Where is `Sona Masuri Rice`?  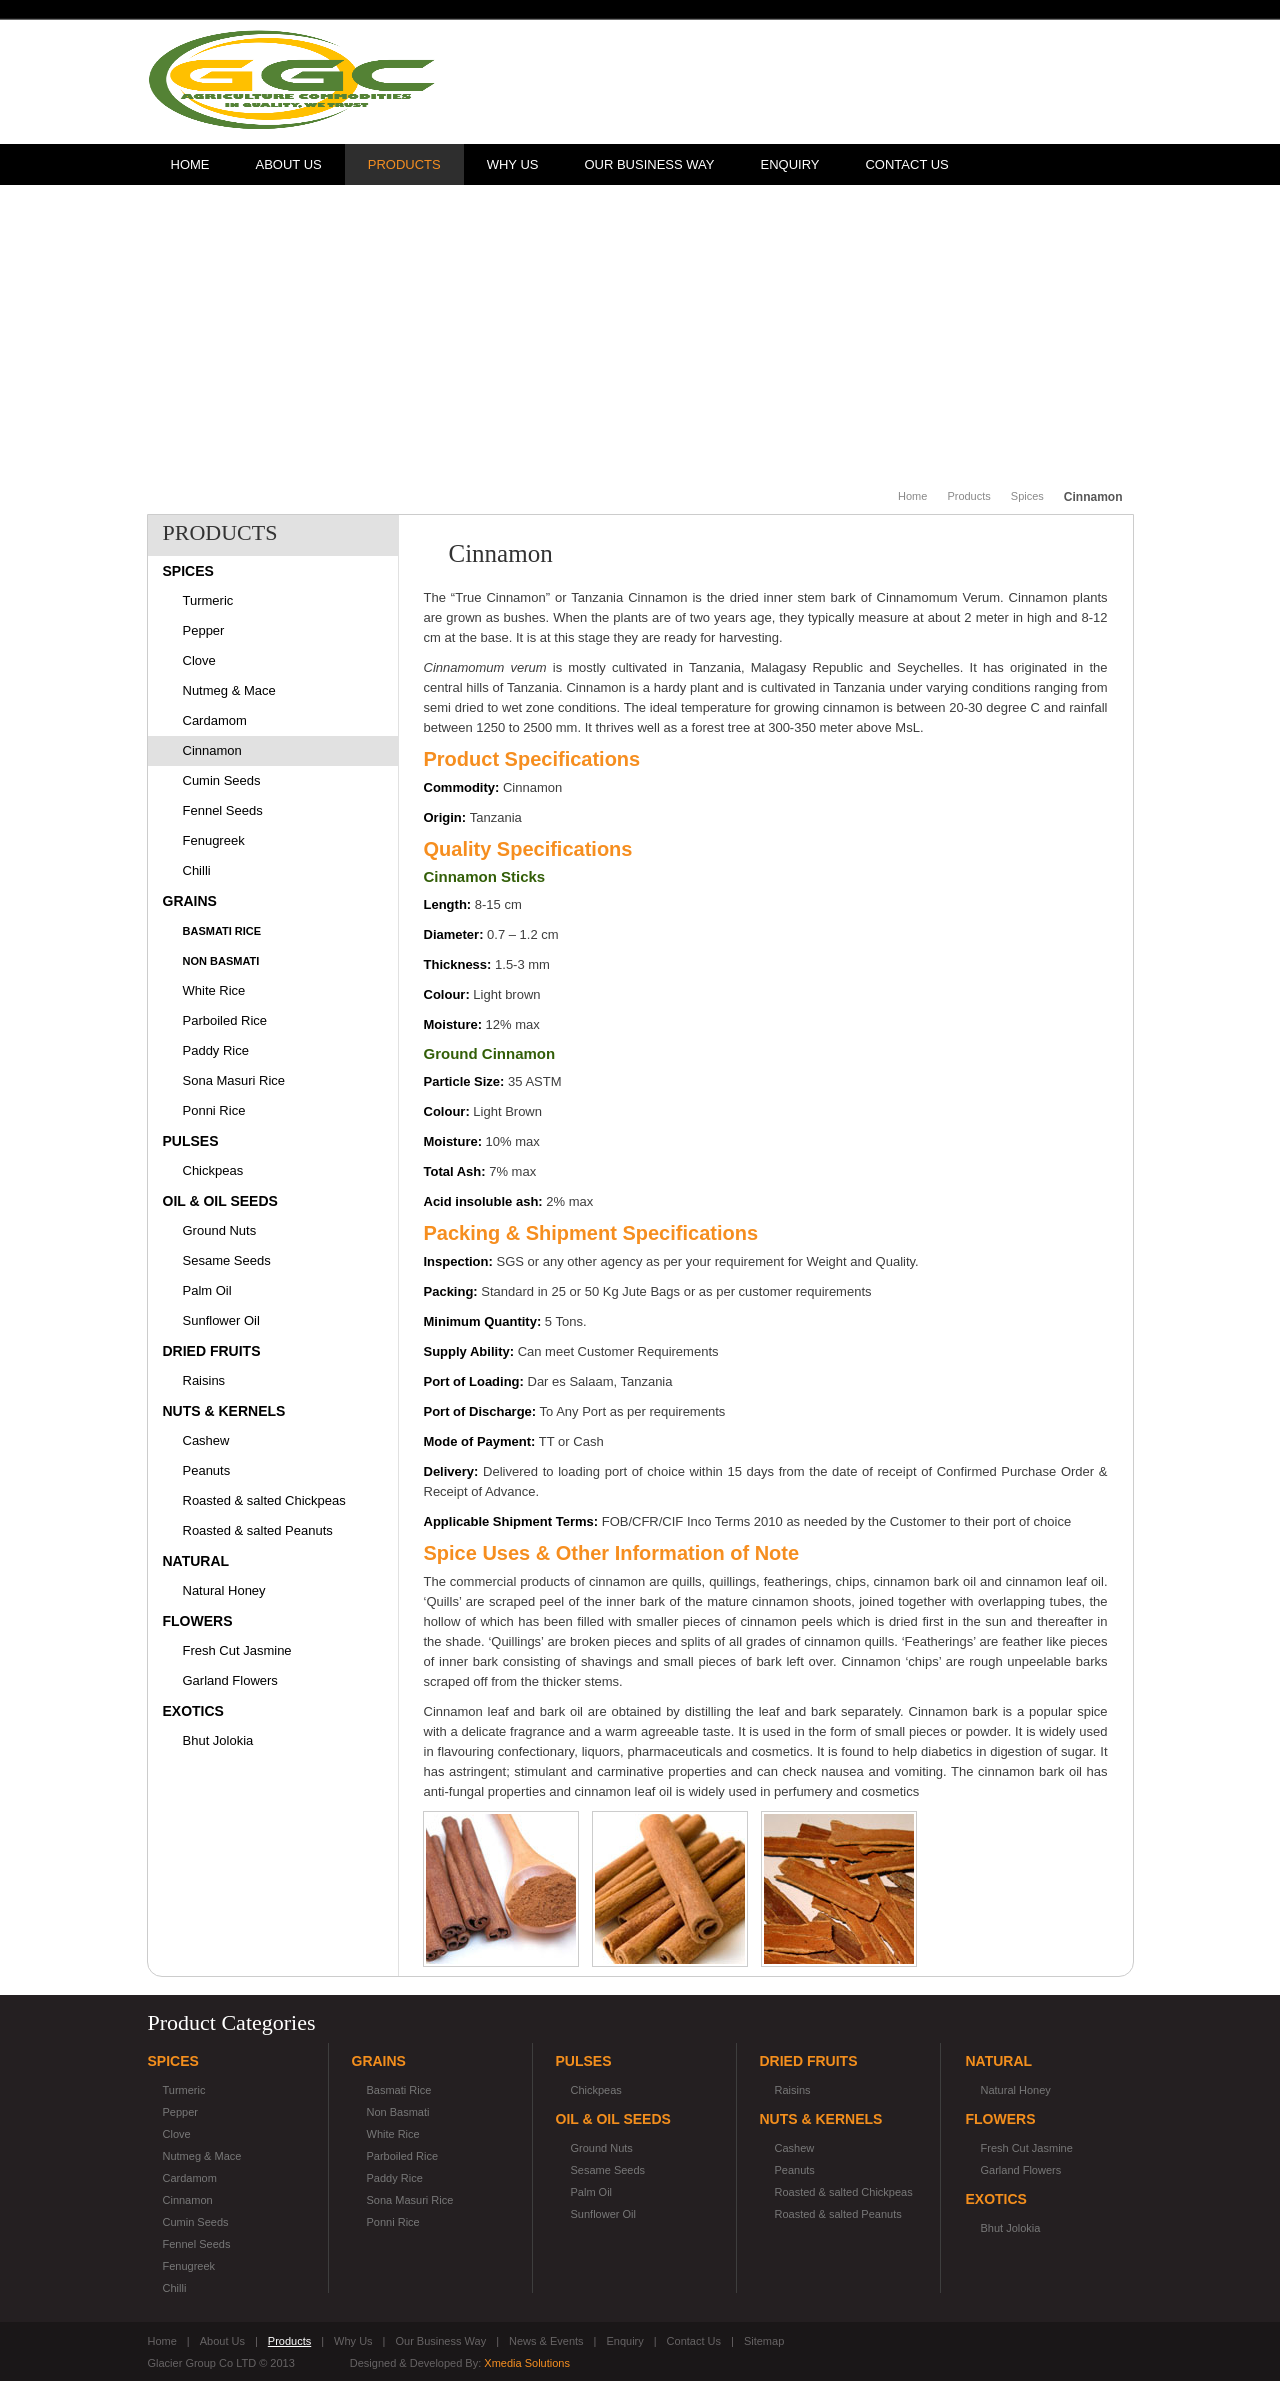 Sona Masuri Rice is located at coordinates (234, 1080).